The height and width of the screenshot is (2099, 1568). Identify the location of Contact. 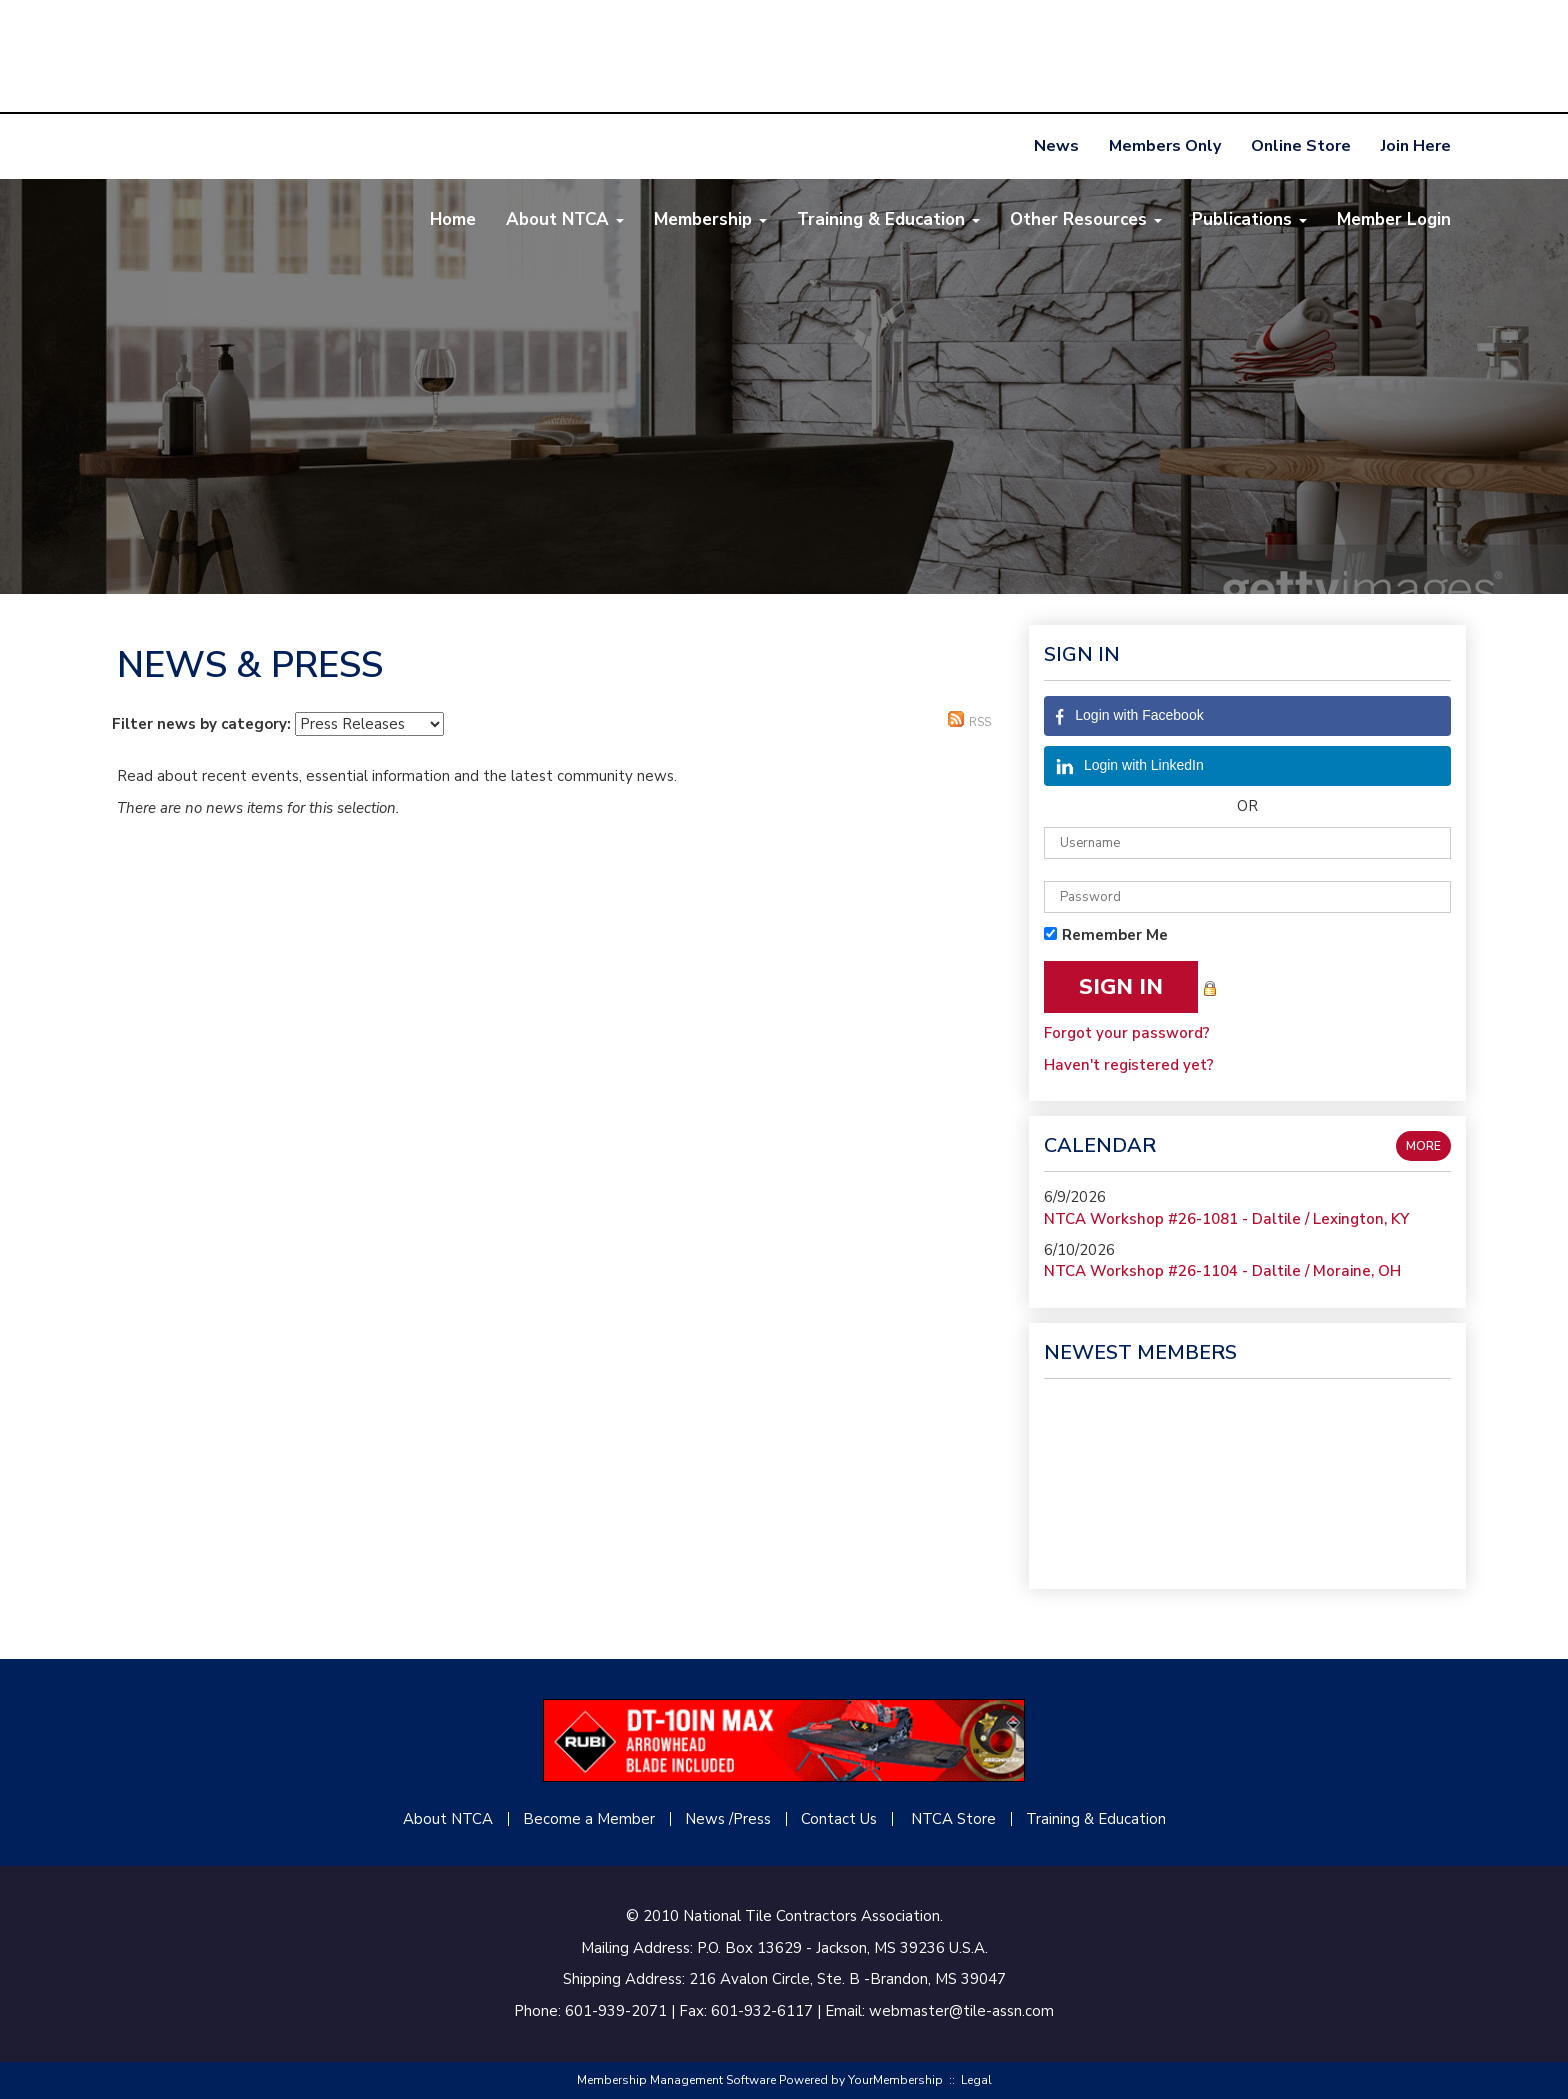
(828, 1819).